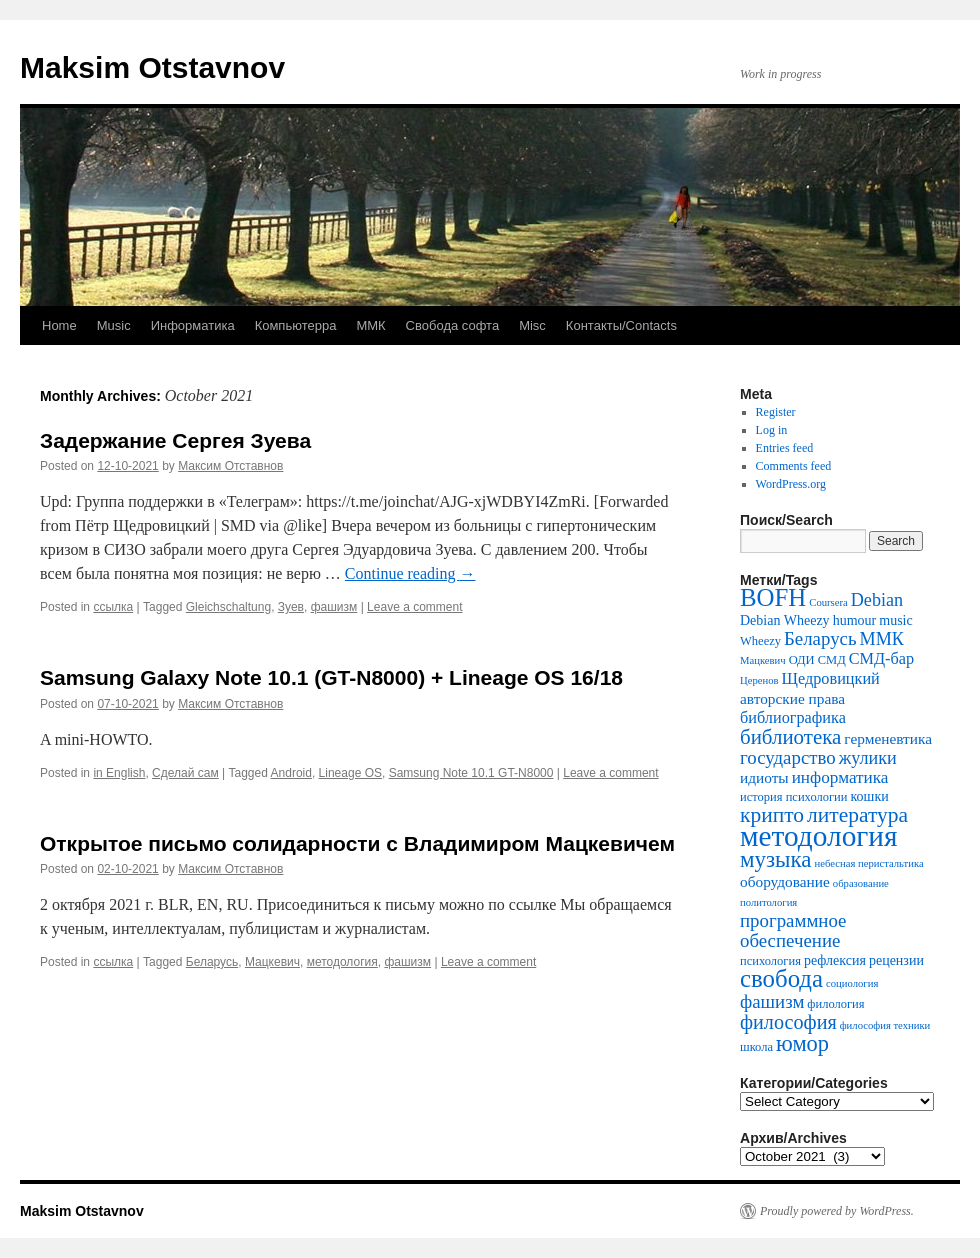 The image size is (980, 1258). What do you see at coordinates (788, 757) in the screenshot?
I see `государство [государство (10 items)]` at bounding box center [788, 757].